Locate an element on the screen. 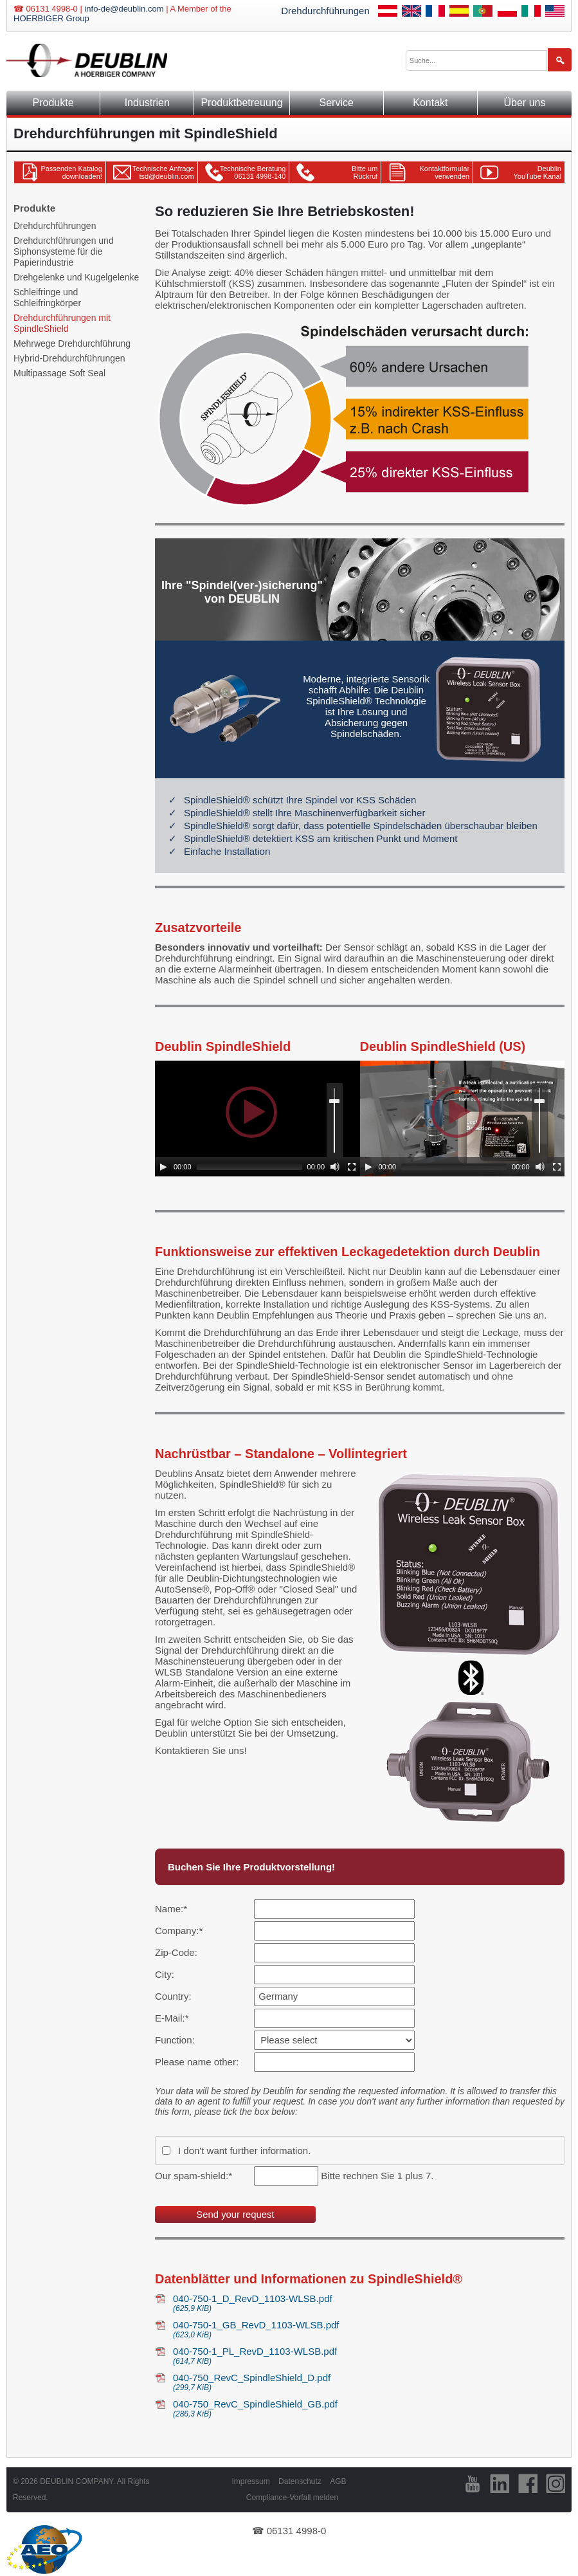  Drehdurchführungen und Siphonsysteme für die Papierindustrie is located at coordinates (64, 251).